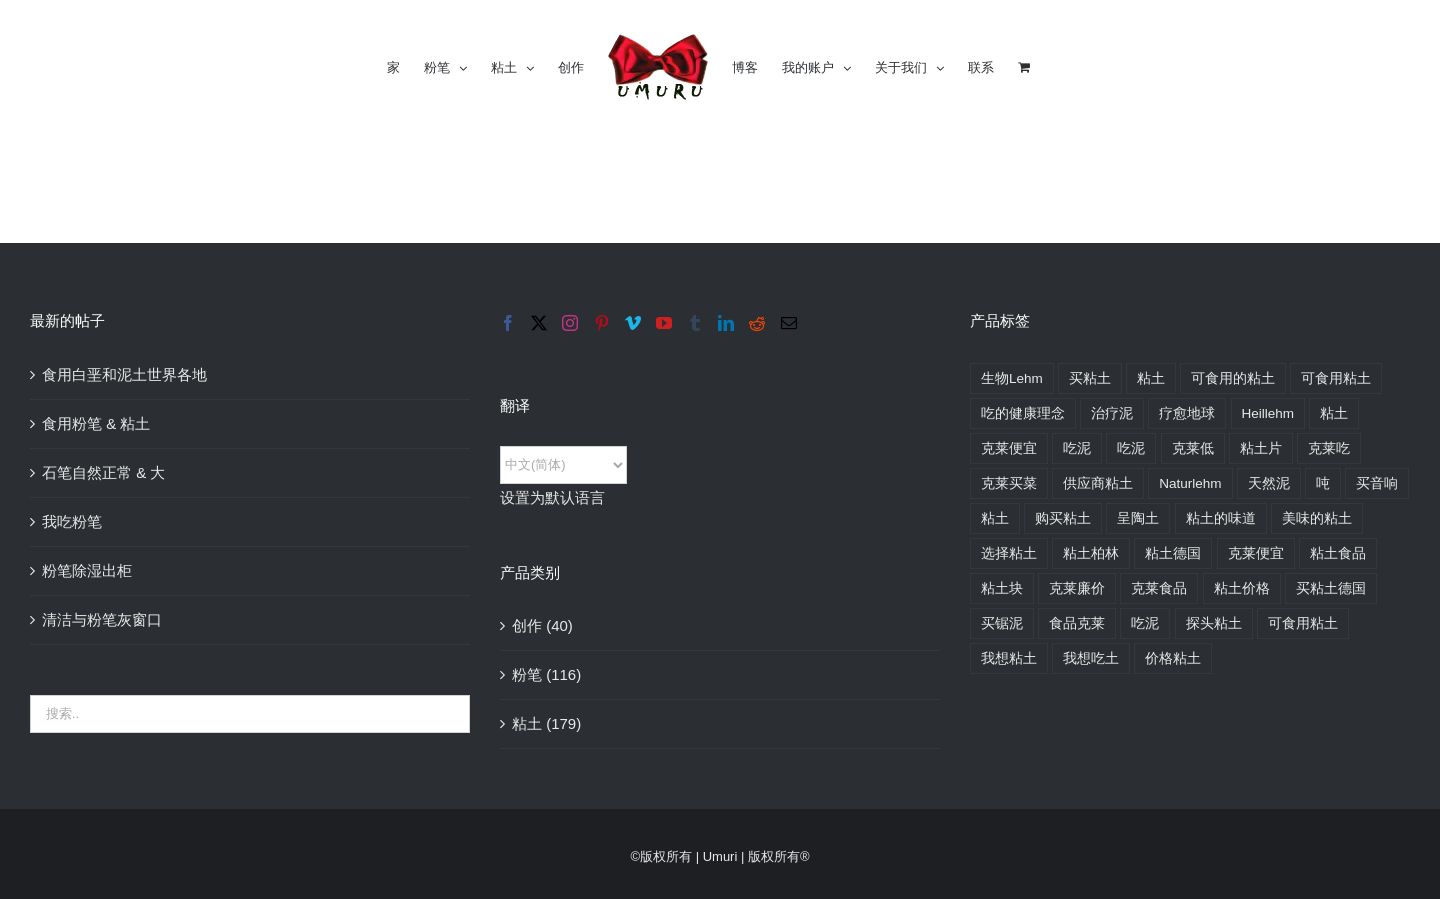 This screenshot has width=1440, height=899. What do you see at coordinates (757, 323) in the screenshot?
I see `[Reddit]` at bounding box center [757, 323].